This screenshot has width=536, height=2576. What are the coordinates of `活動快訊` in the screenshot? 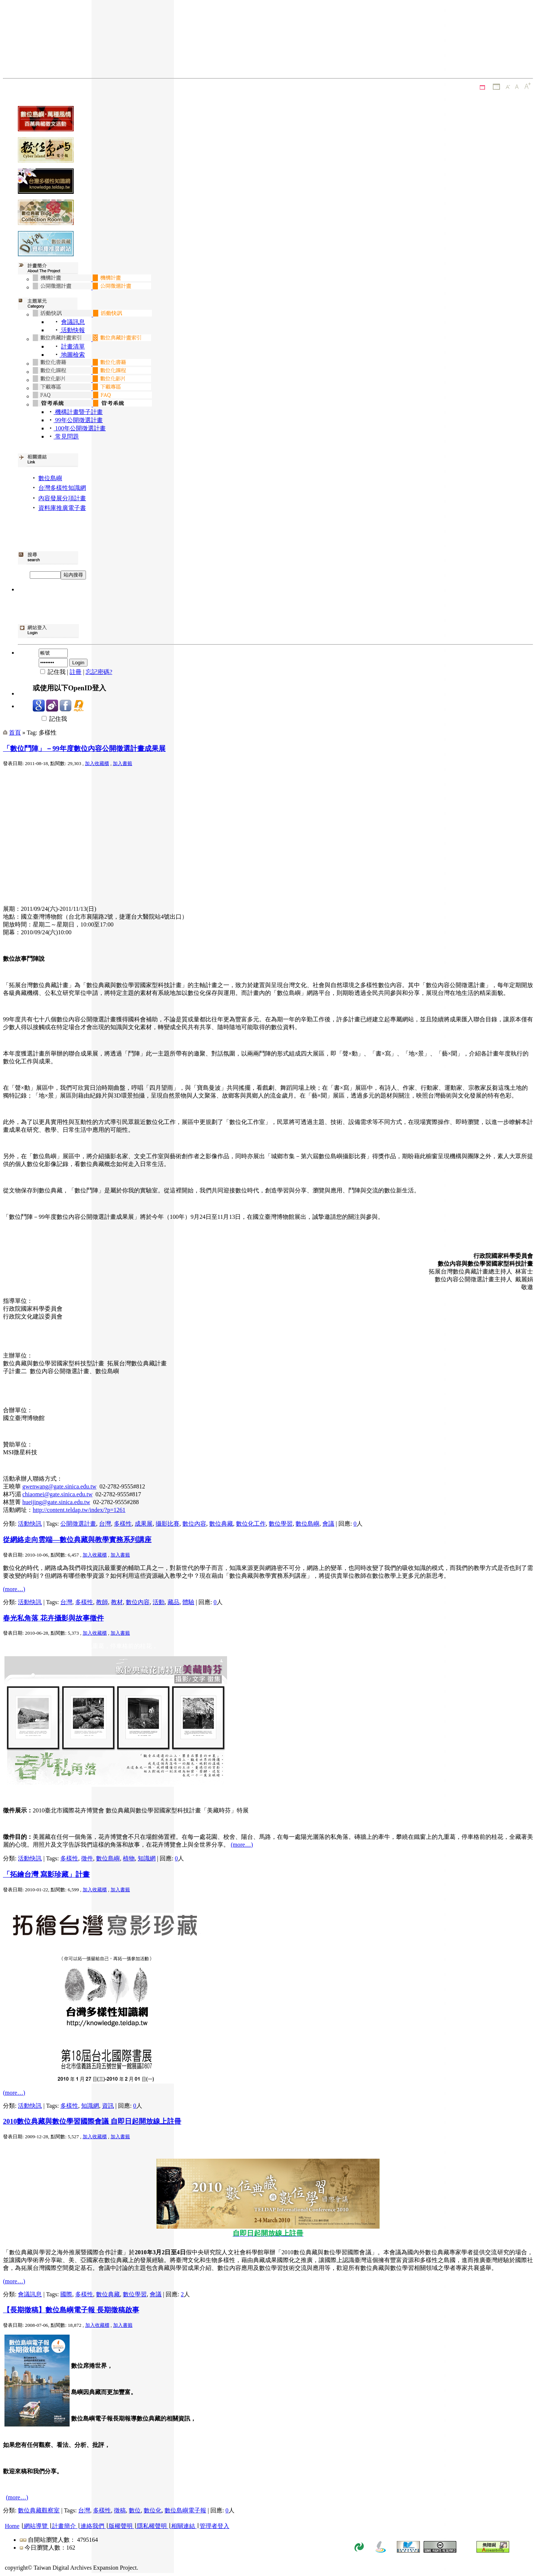 It's located at (30, 1523).